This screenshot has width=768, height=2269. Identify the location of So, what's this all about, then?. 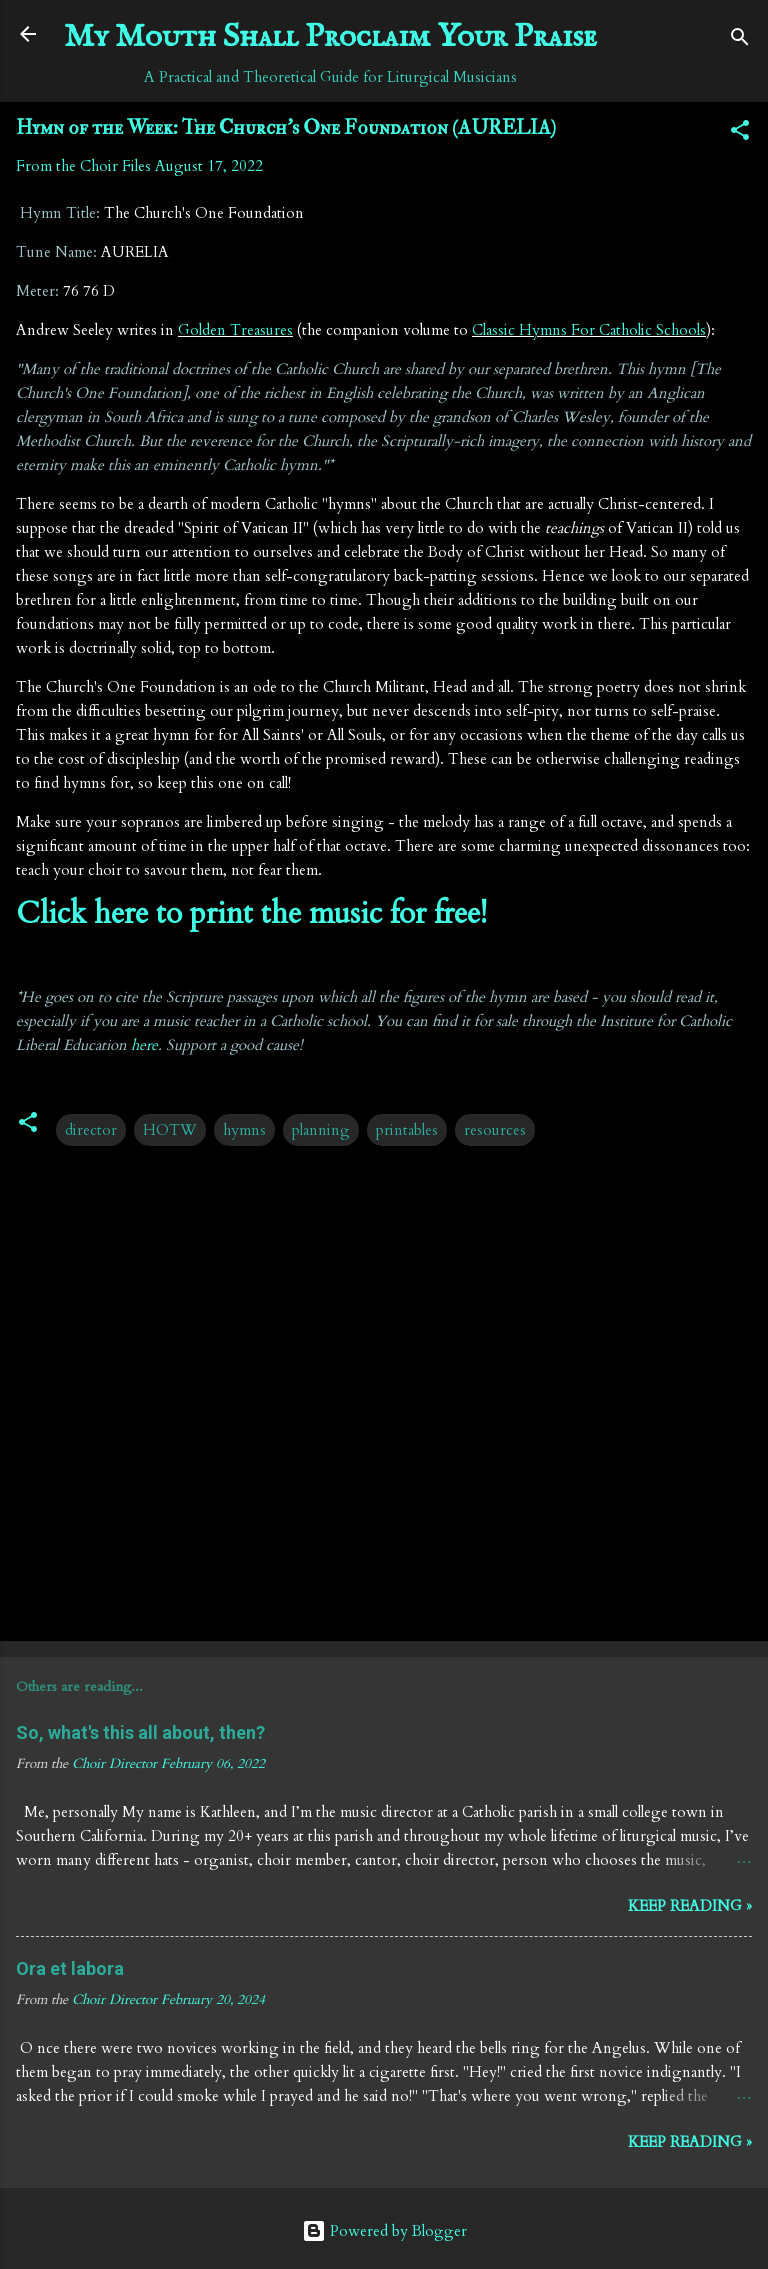
(140, 1732).